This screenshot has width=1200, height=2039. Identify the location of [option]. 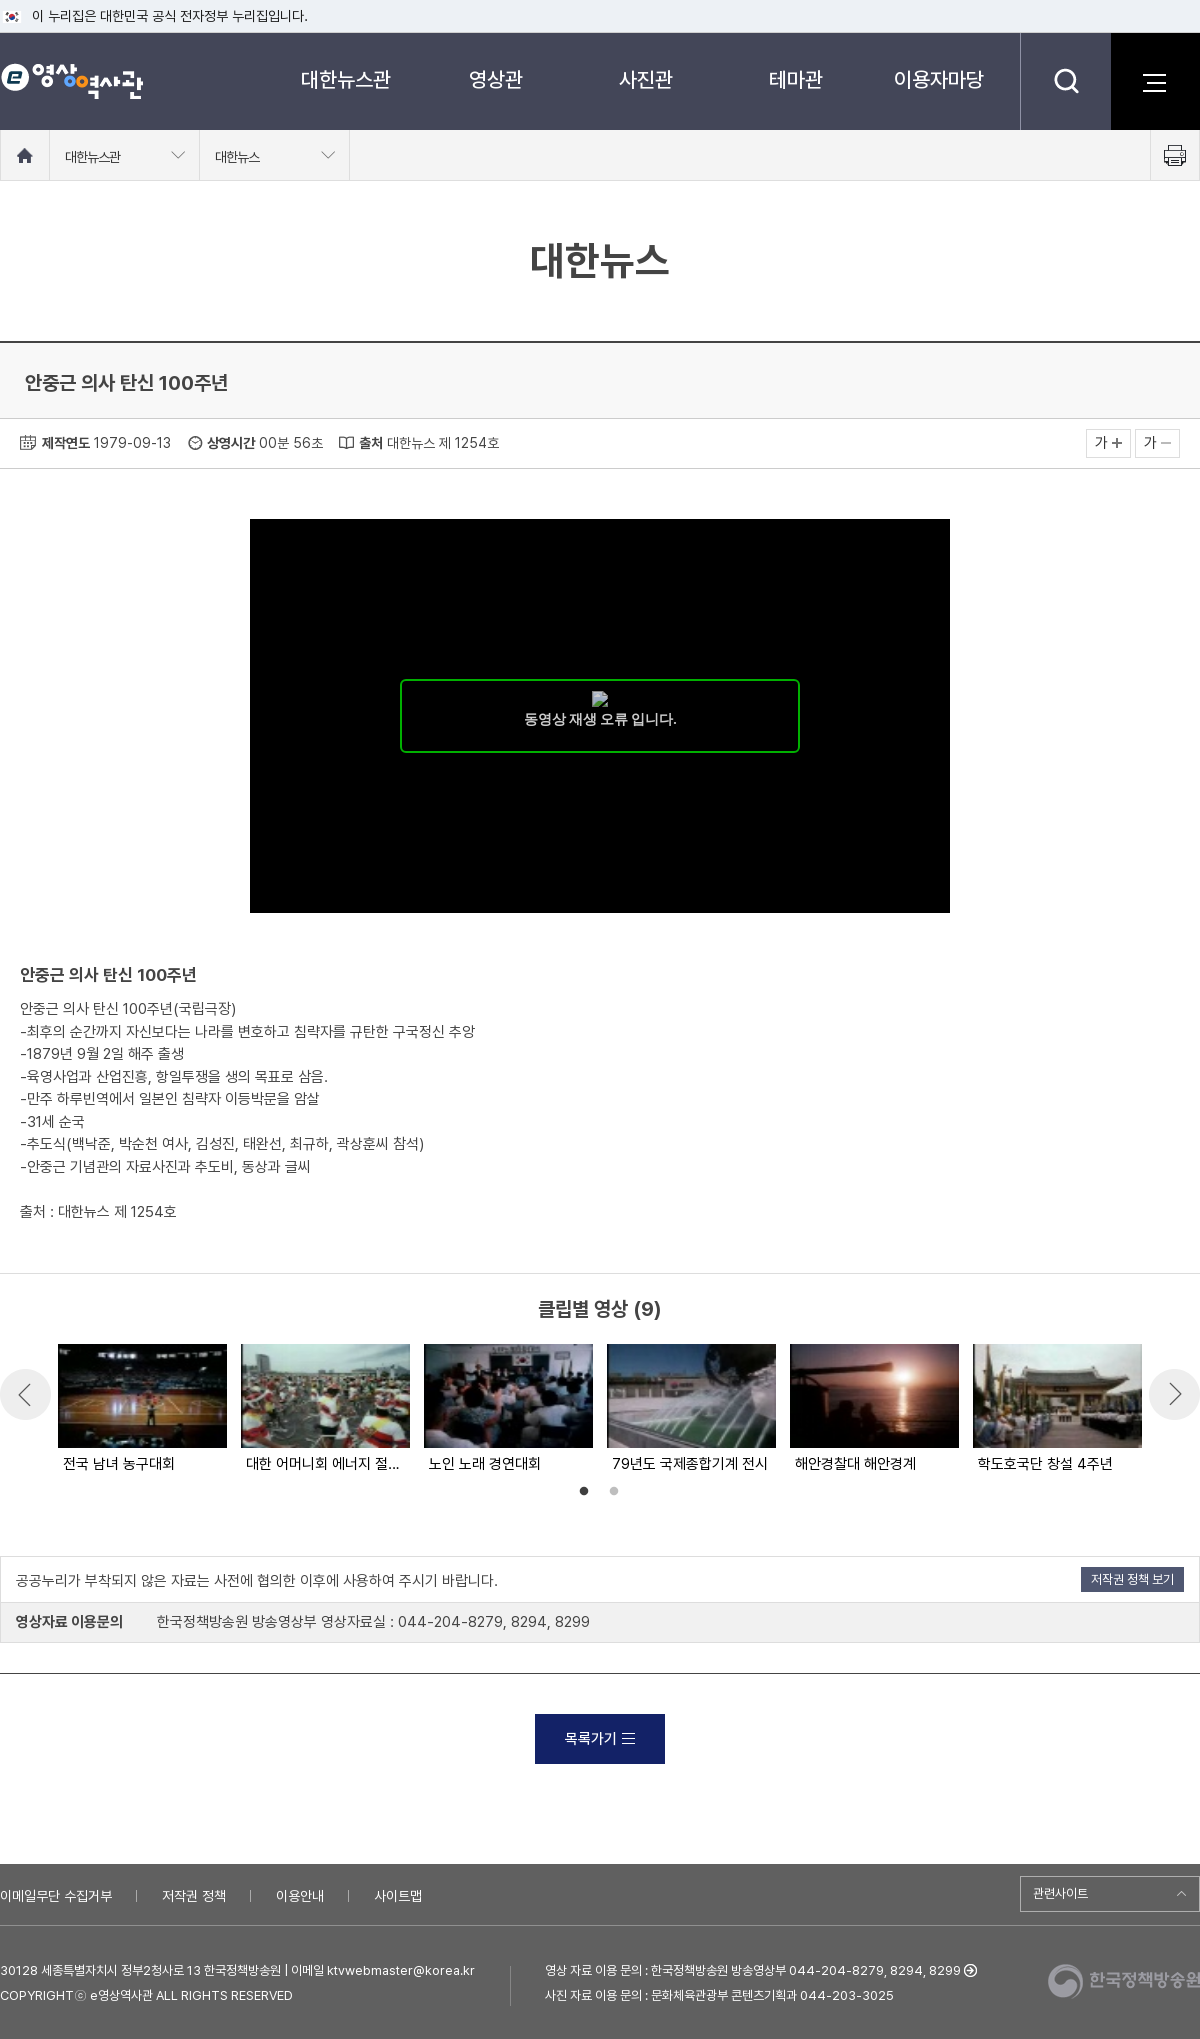
(141, 1410).